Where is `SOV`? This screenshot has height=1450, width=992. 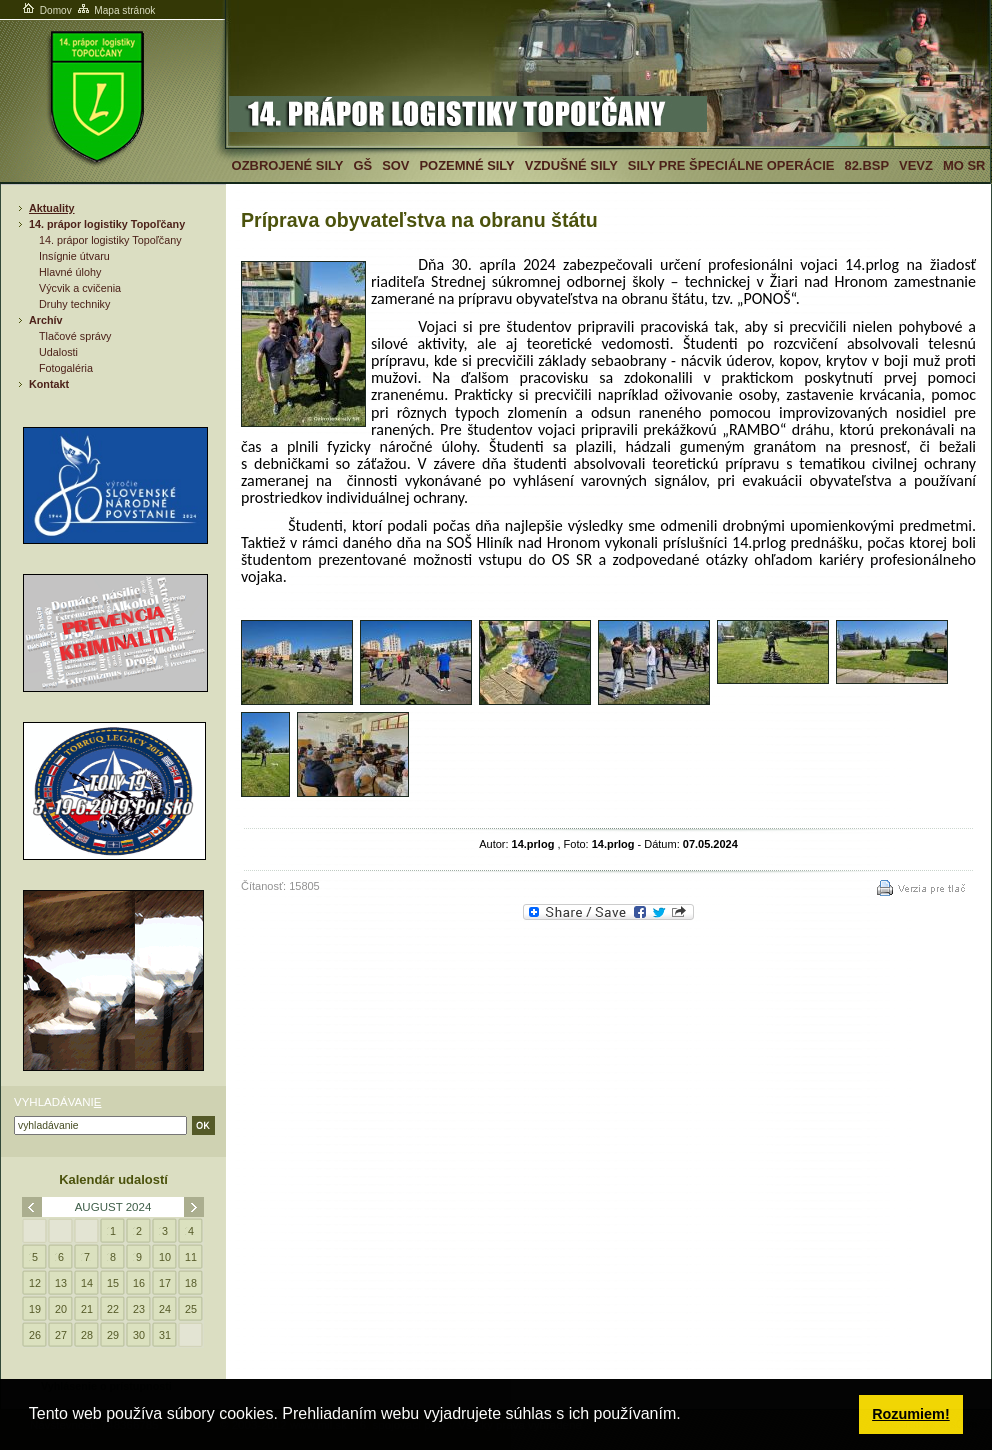 SOV is located at coordinates (395, 165).